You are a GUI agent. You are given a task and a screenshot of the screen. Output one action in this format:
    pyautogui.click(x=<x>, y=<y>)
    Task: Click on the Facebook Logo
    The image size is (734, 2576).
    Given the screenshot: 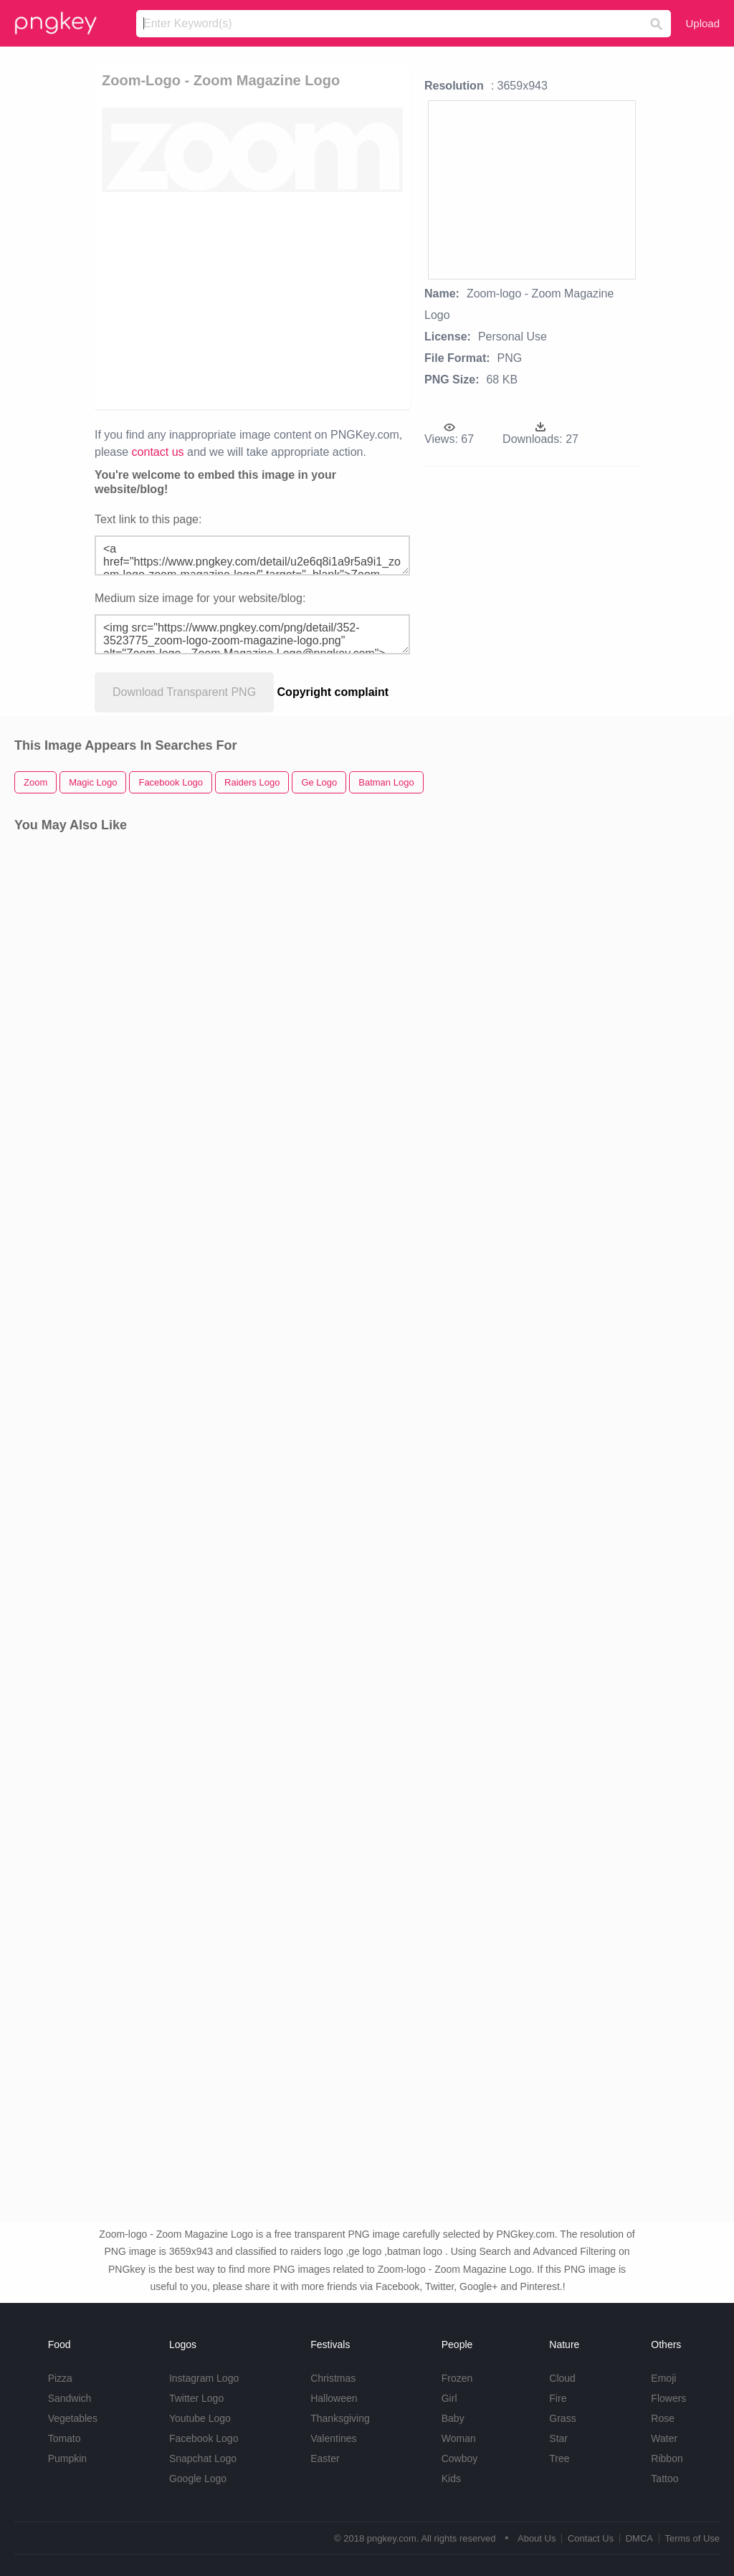 What is the action you would take?
    pyautogui.click(x=204, y=2438)
    